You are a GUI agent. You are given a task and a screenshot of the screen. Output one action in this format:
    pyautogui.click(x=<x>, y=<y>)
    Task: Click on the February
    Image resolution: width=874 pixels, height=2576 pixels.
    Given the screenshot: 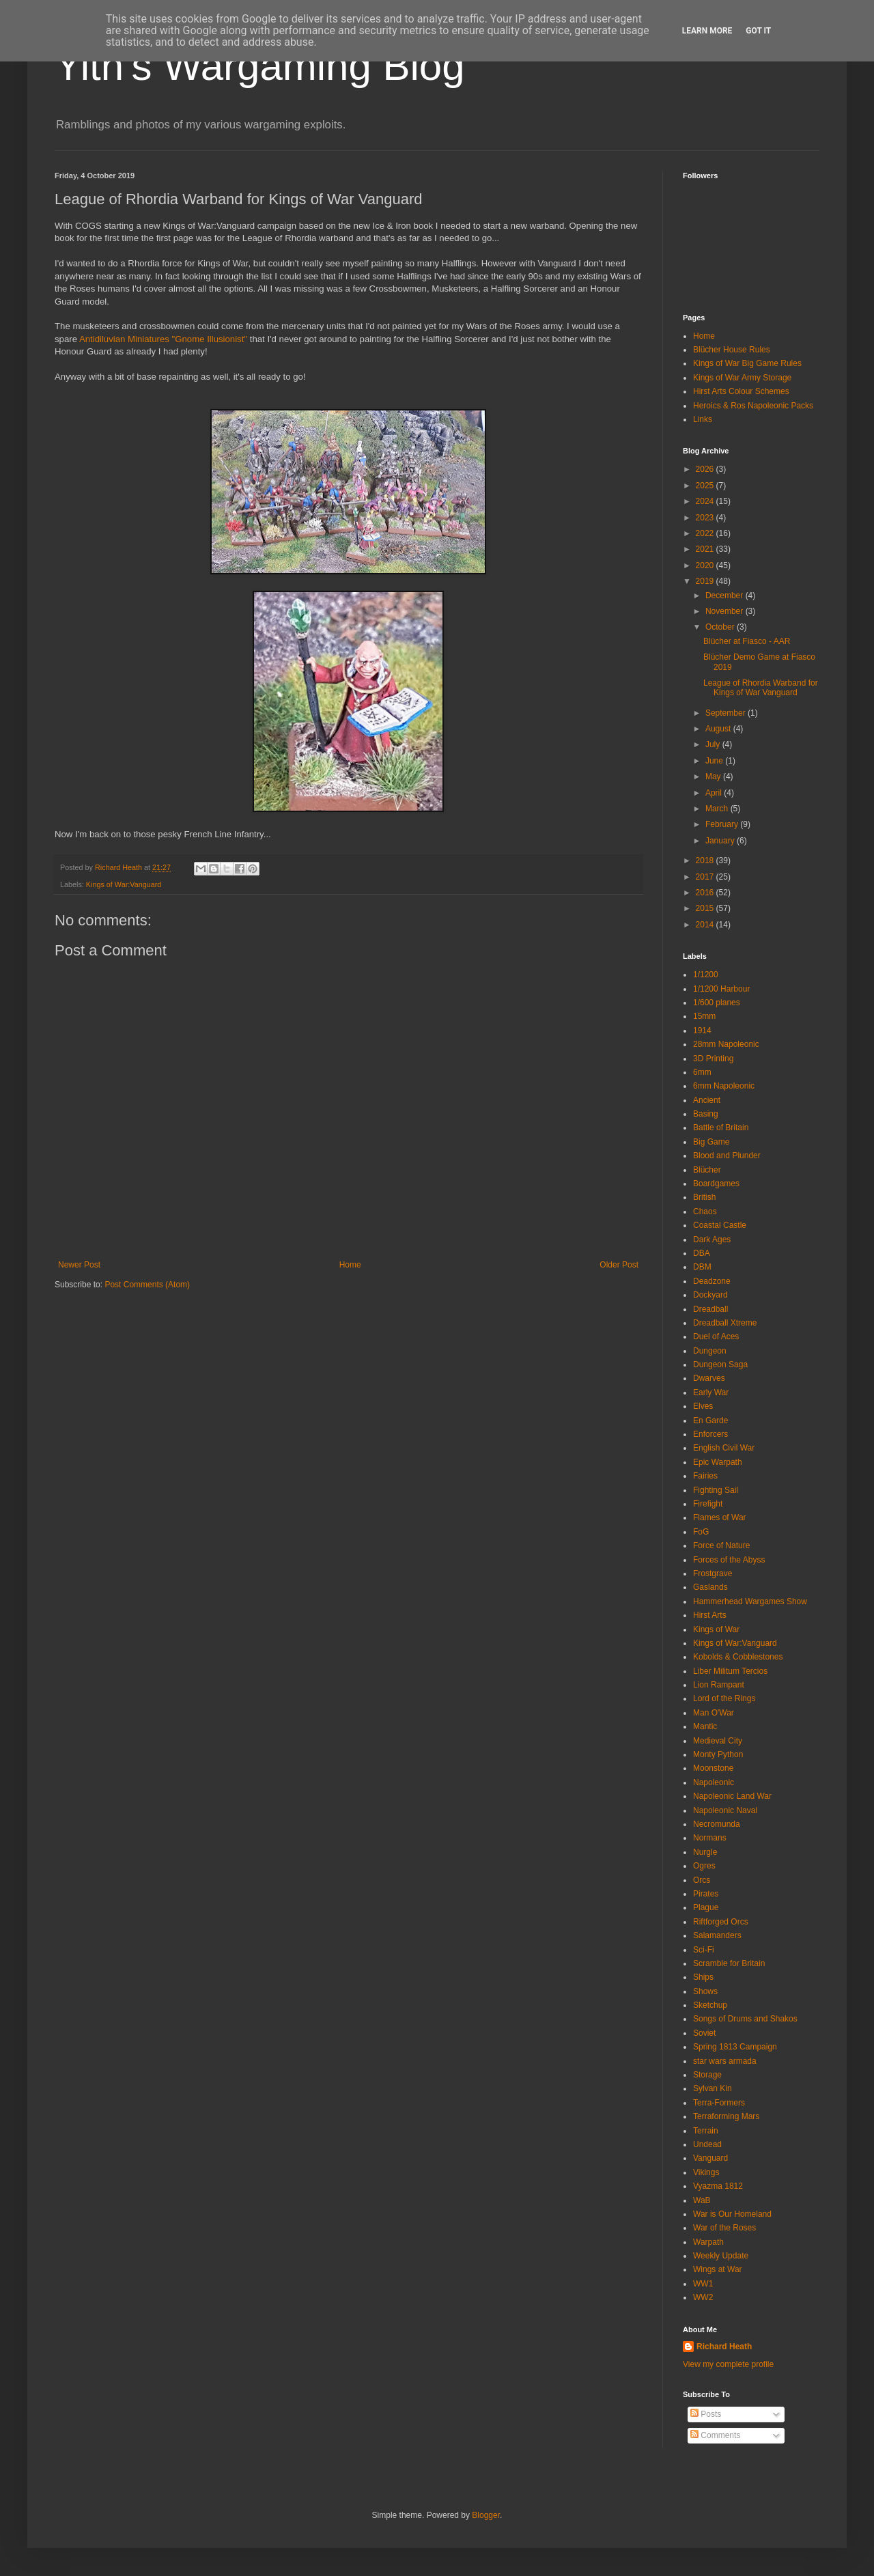 What is the action you would take?
    pyautogui.click(x=722, y=824)
    